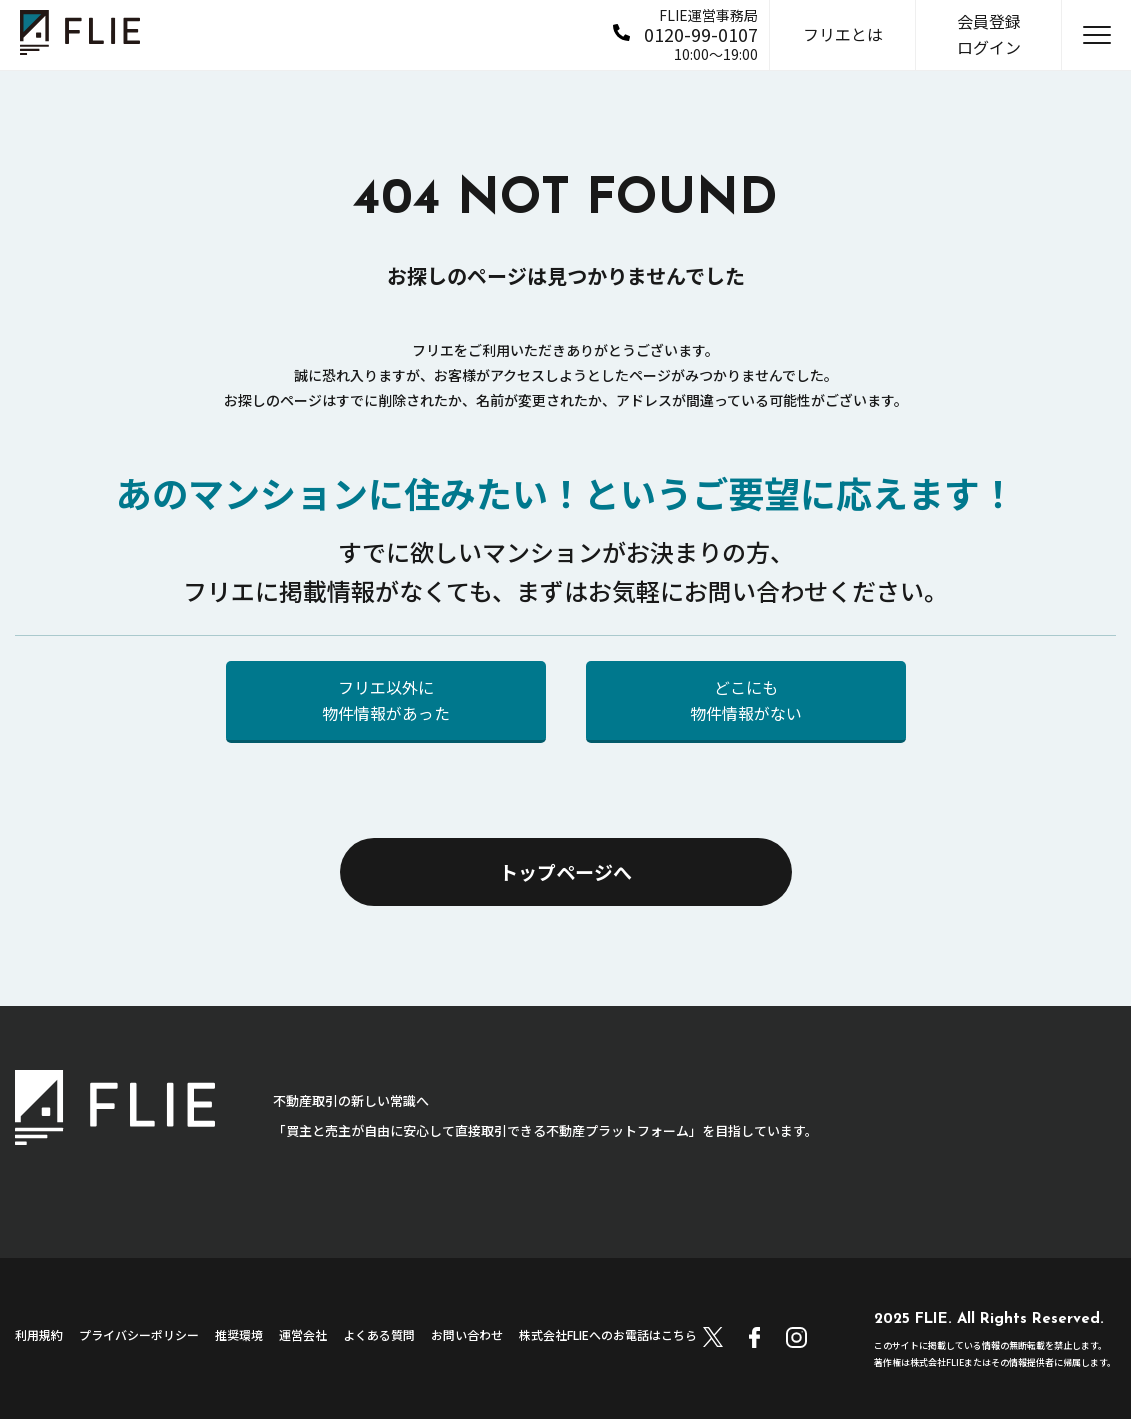  Describe the element at coordinates (746, 700) in the screenshot. I see `どこにも物件情報がない` at that location.